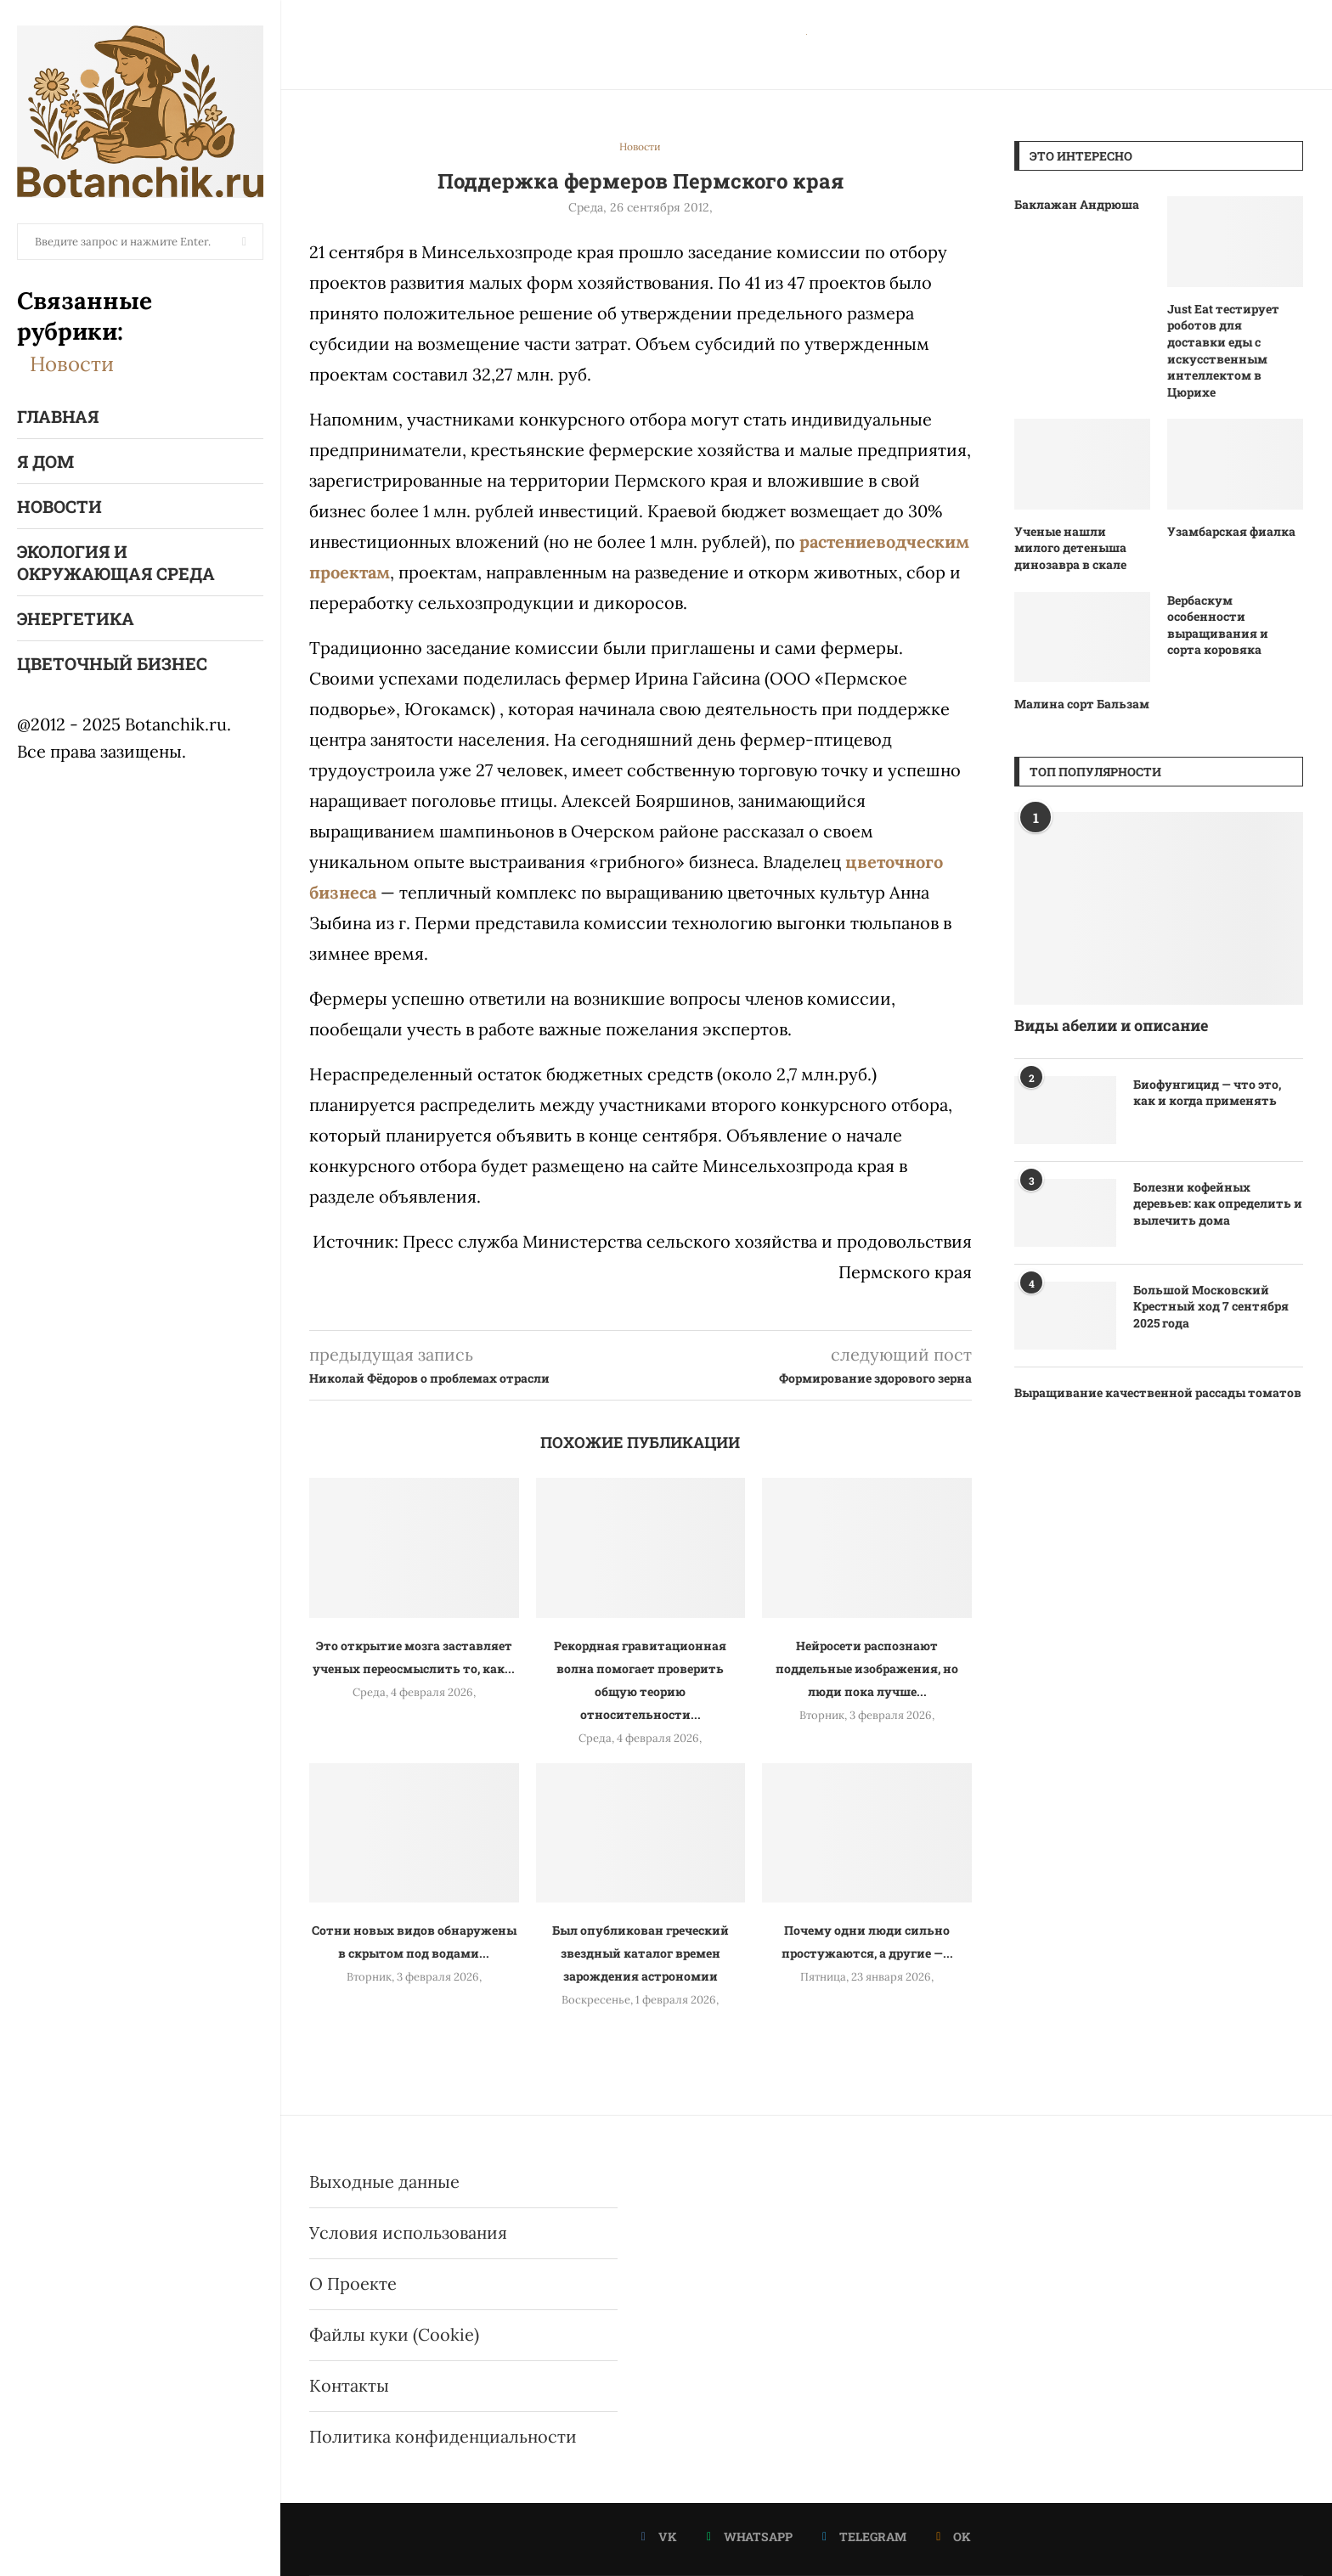 The height and width of the screenshot is (2576, 1332). I want to click on Я Дом, so click(45, 461).